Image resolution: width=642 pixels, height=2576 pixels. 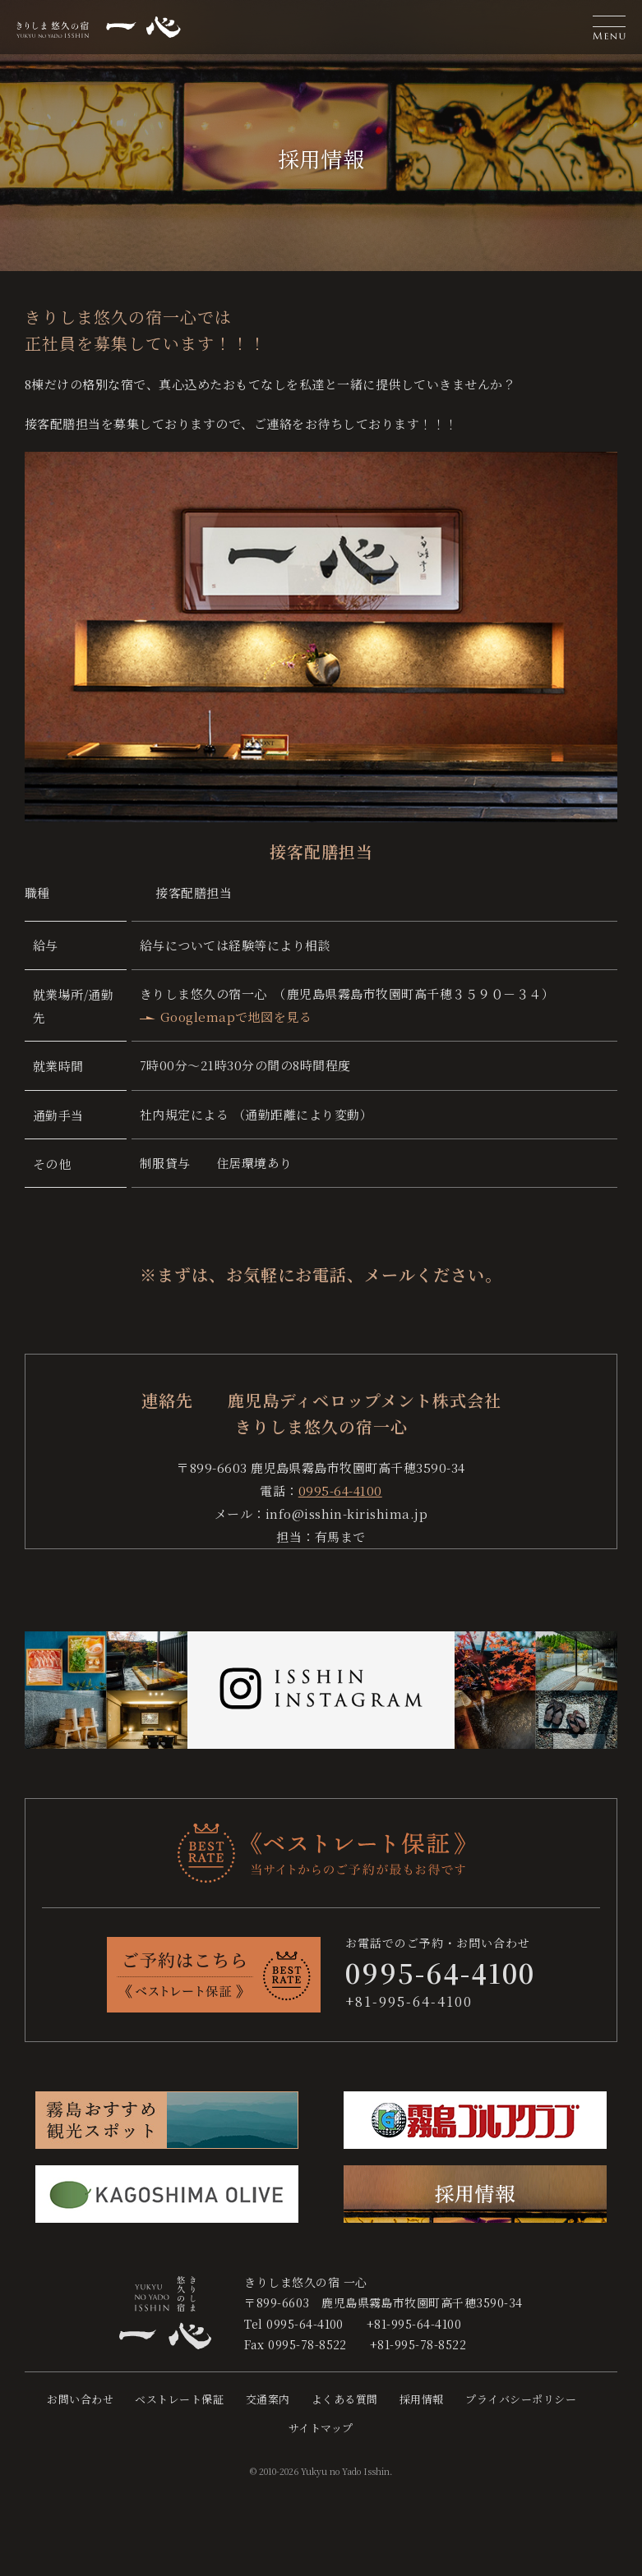 What do you see at coordinates (236, 1016) in the screenshot?
I see `Googlemapで地図を見る` at bounding box center [236, 1016].